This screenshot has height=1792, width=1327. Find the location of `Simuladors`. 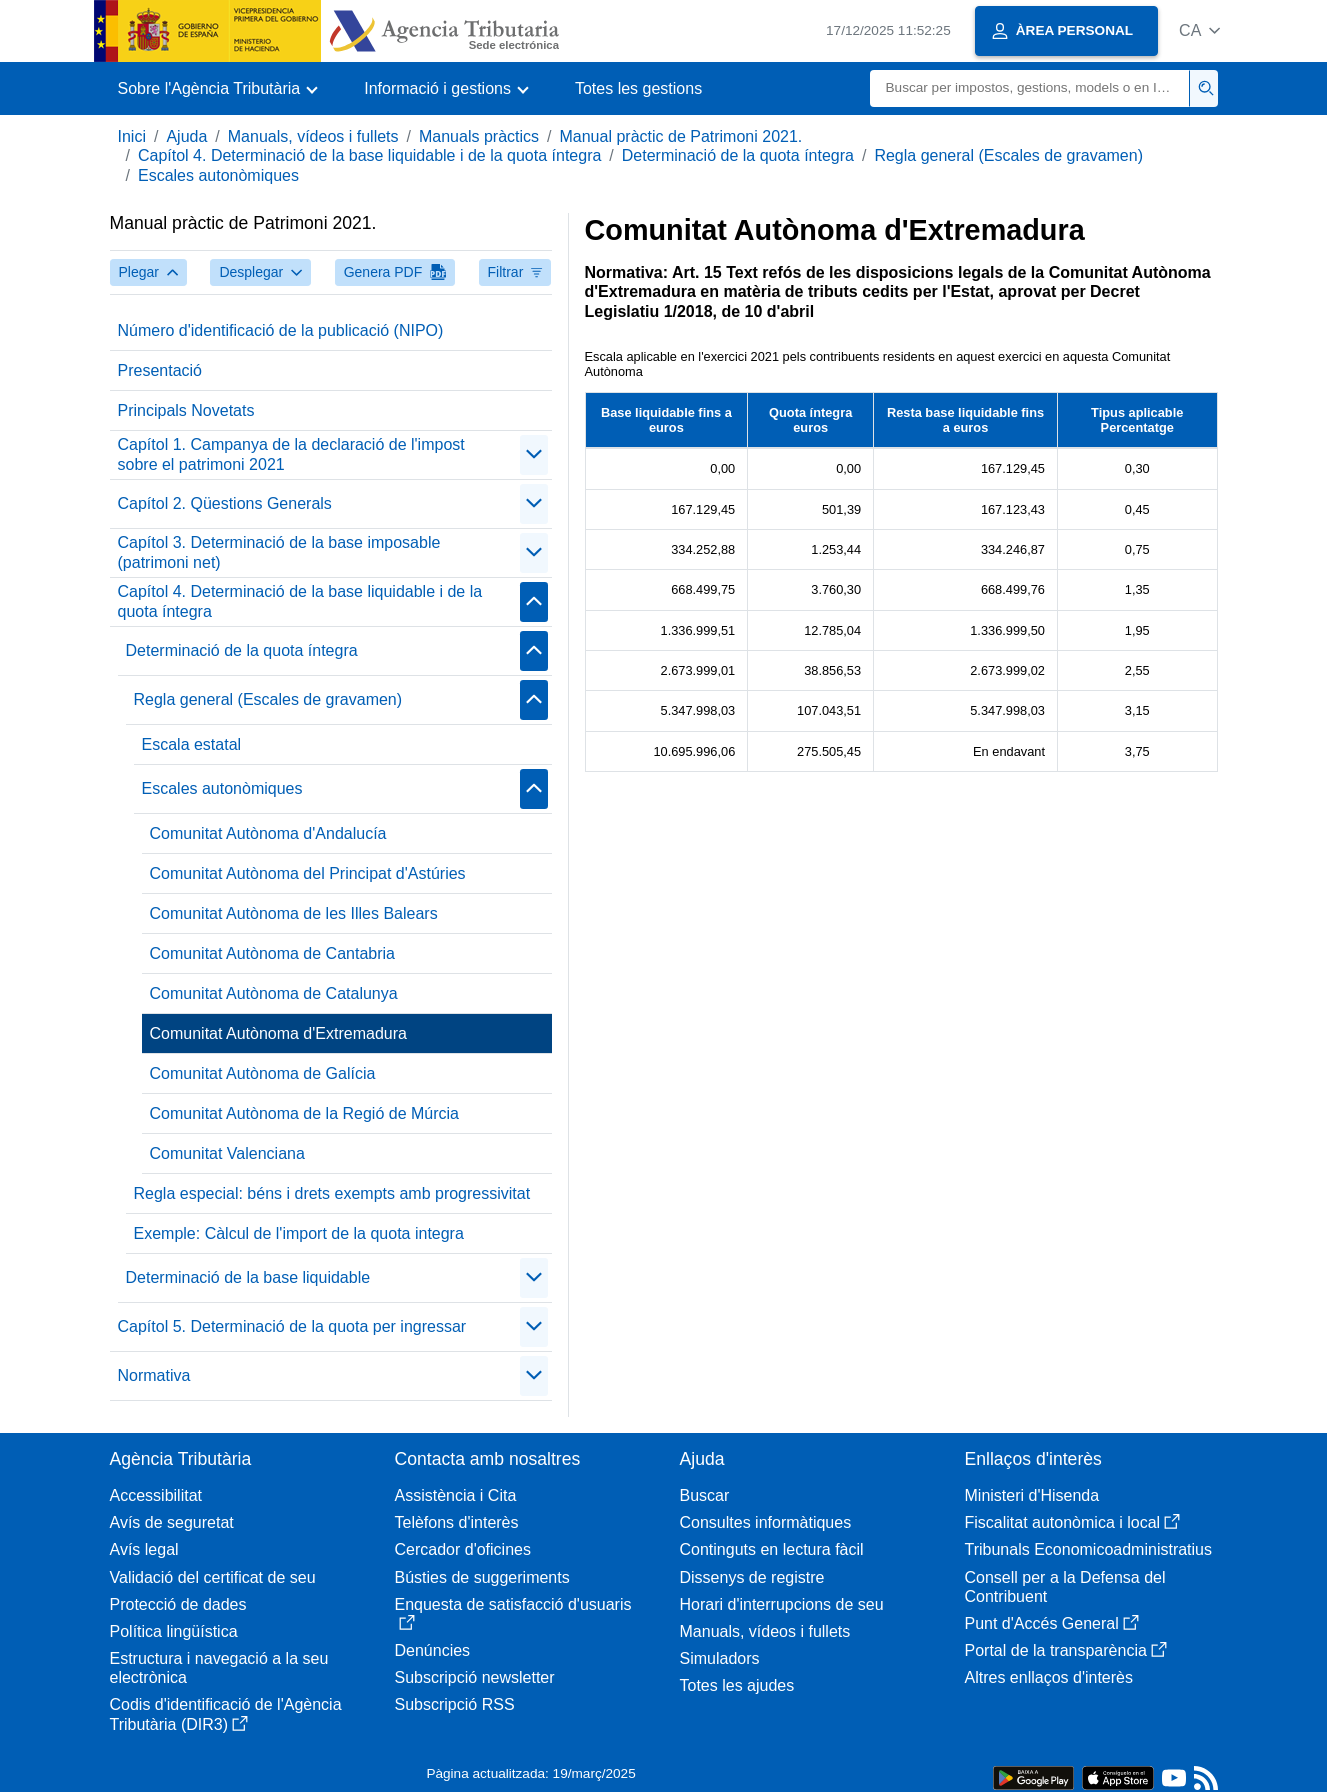

Simuladors is located at coordinates (720, 1658).